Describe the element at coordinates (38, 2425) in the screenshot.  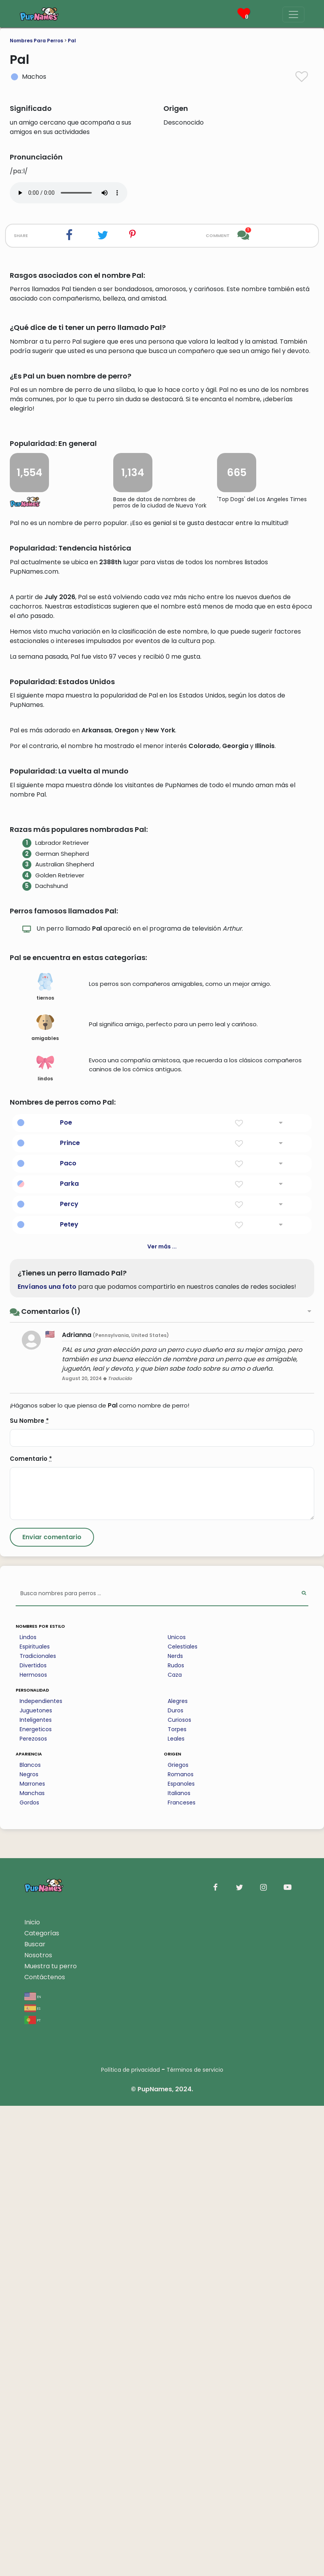
I see `Nosotros` at that location.